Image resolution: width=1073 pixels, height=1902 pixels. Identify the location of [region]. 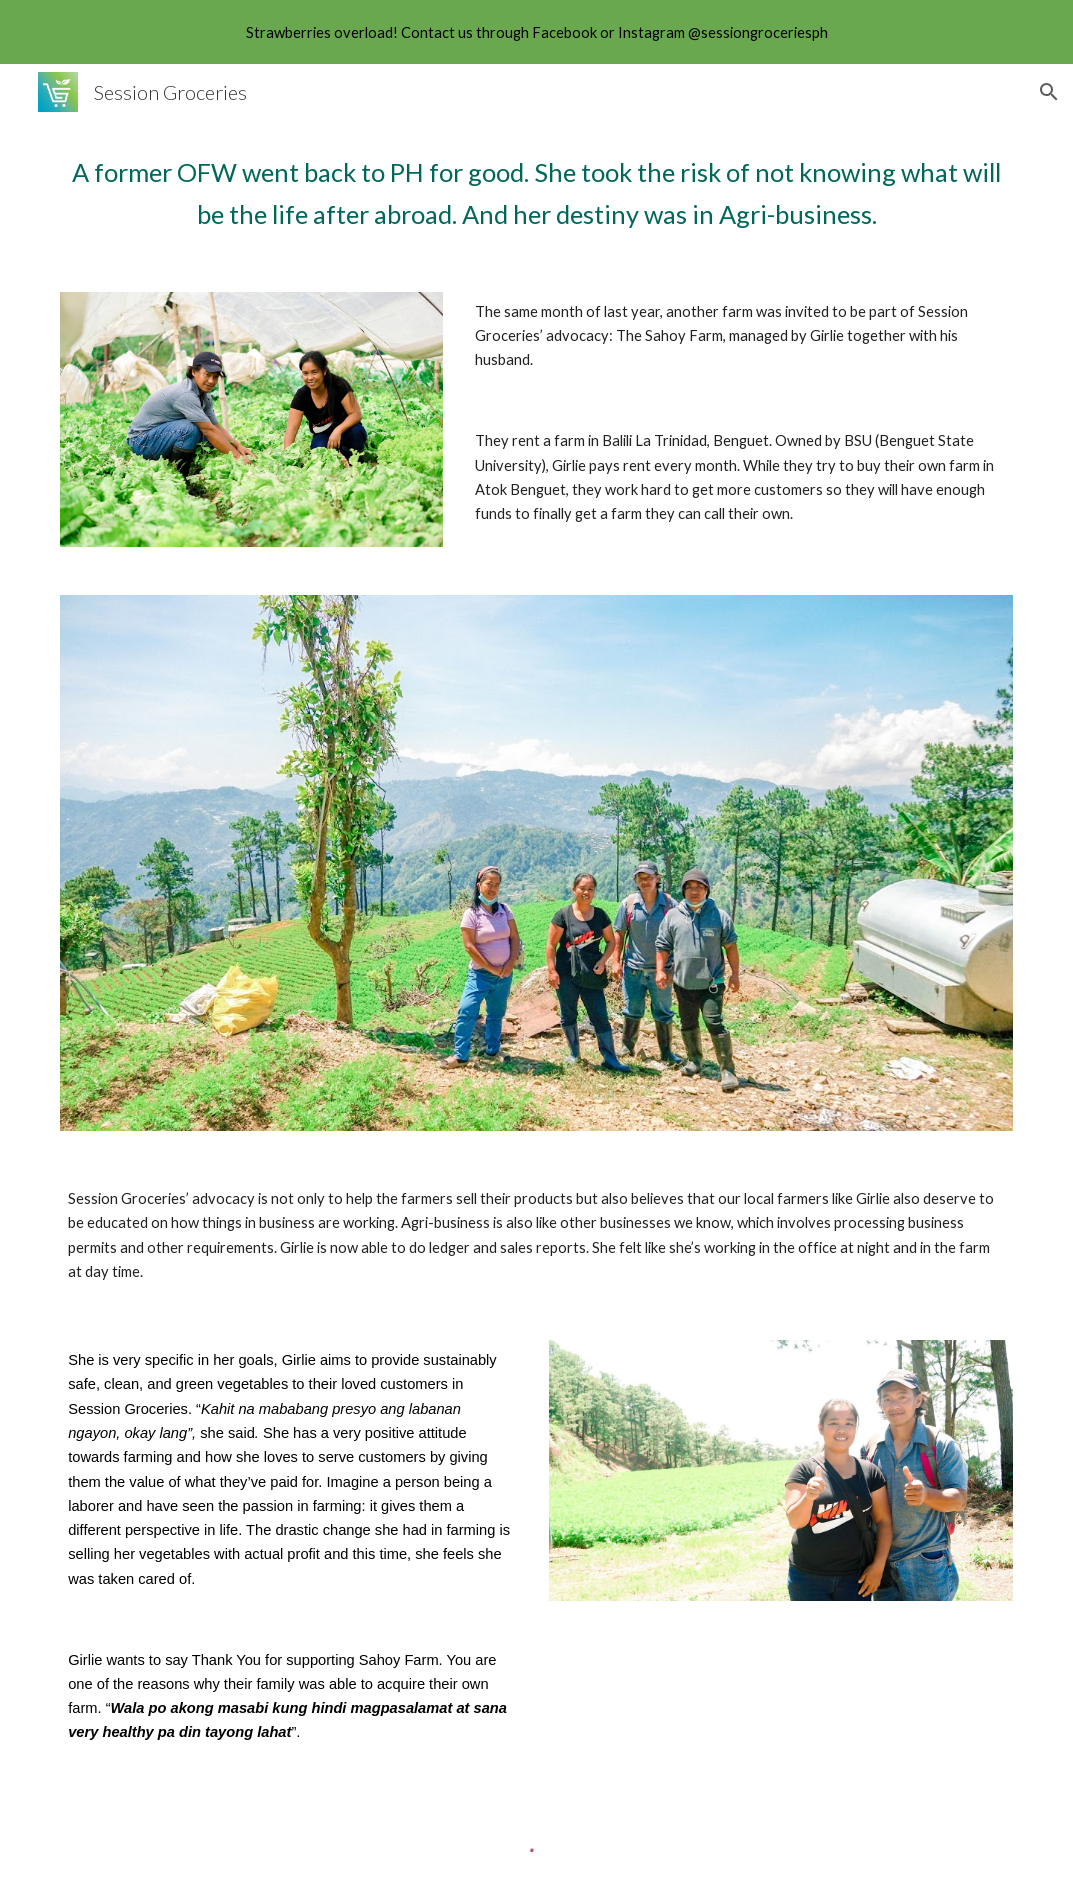
(536, 32).